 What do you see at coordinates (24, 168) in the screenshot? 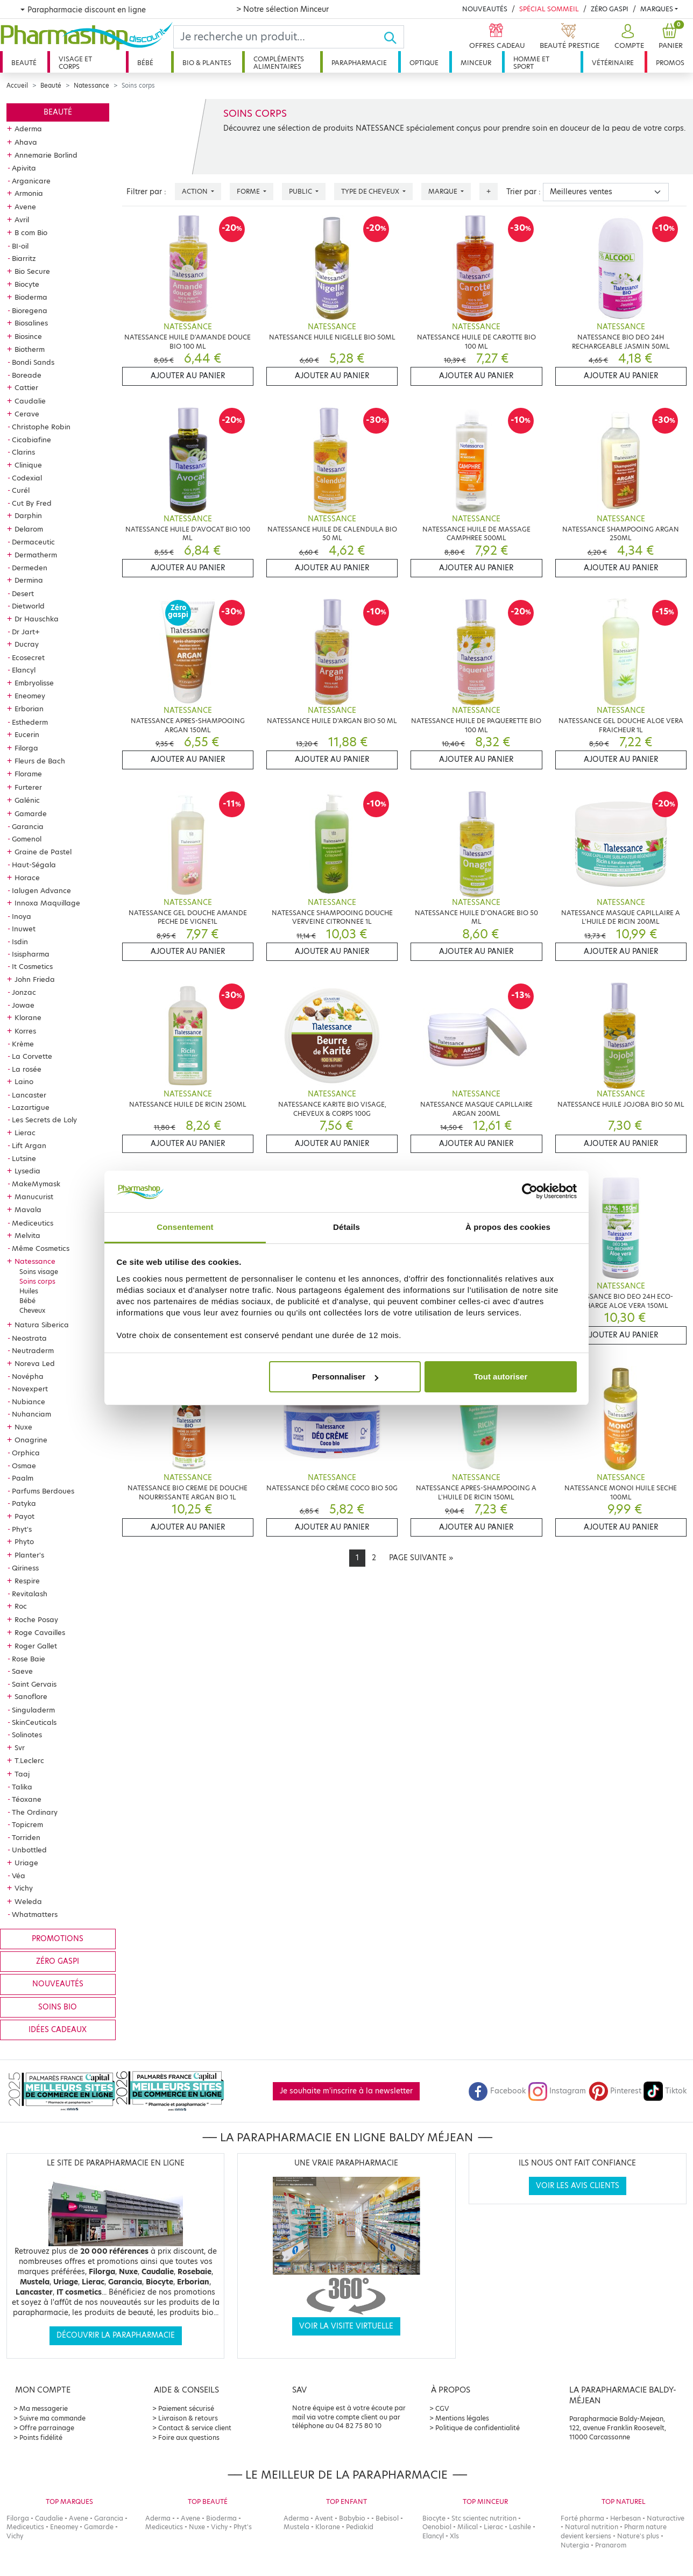
I see `Apivita` at bounding box center [24, 168].